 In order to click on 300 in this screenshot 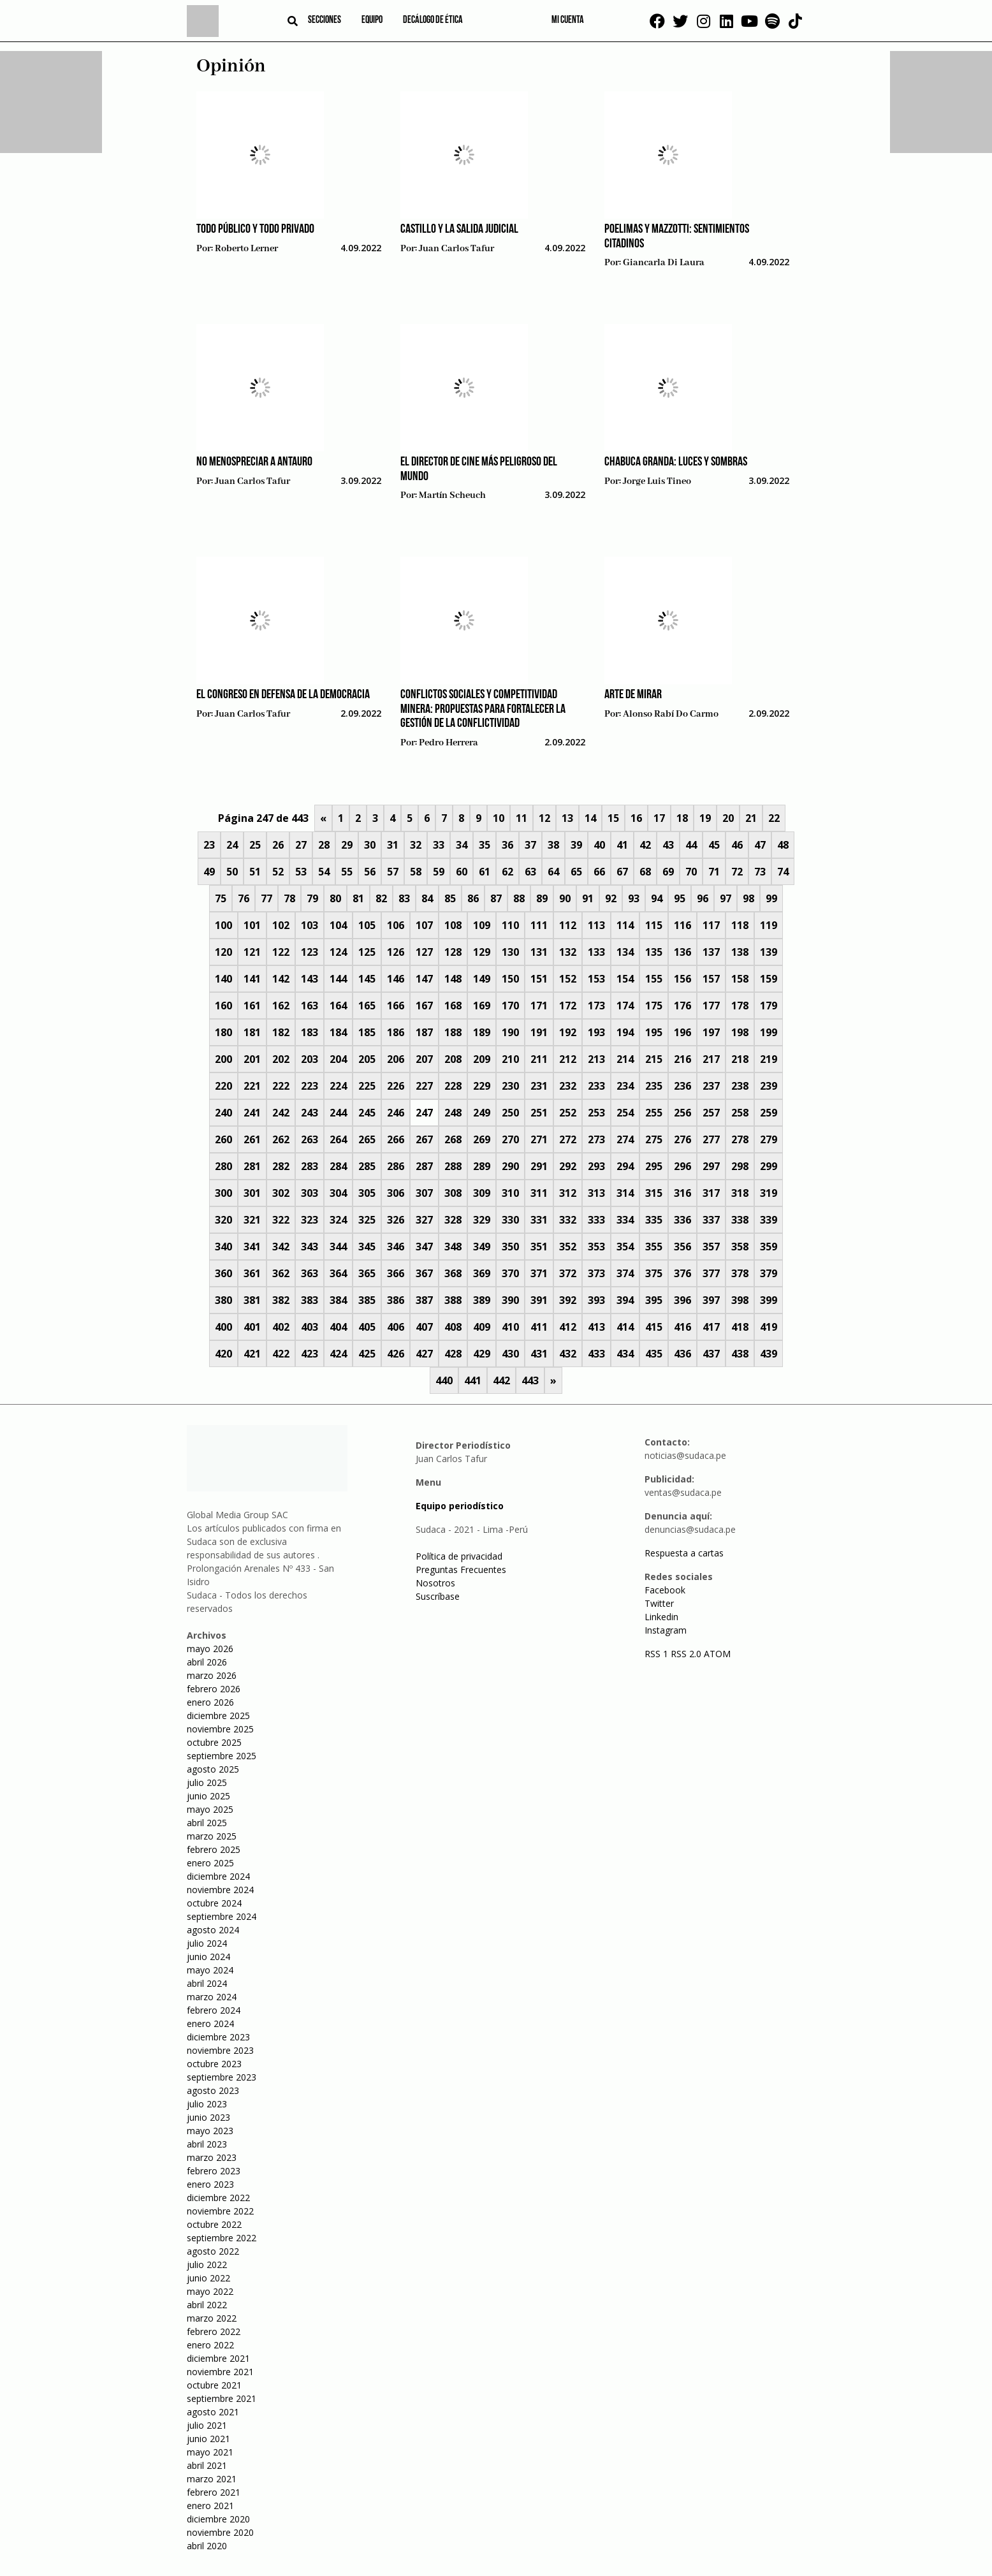, I will do `click(223, 1193)`.